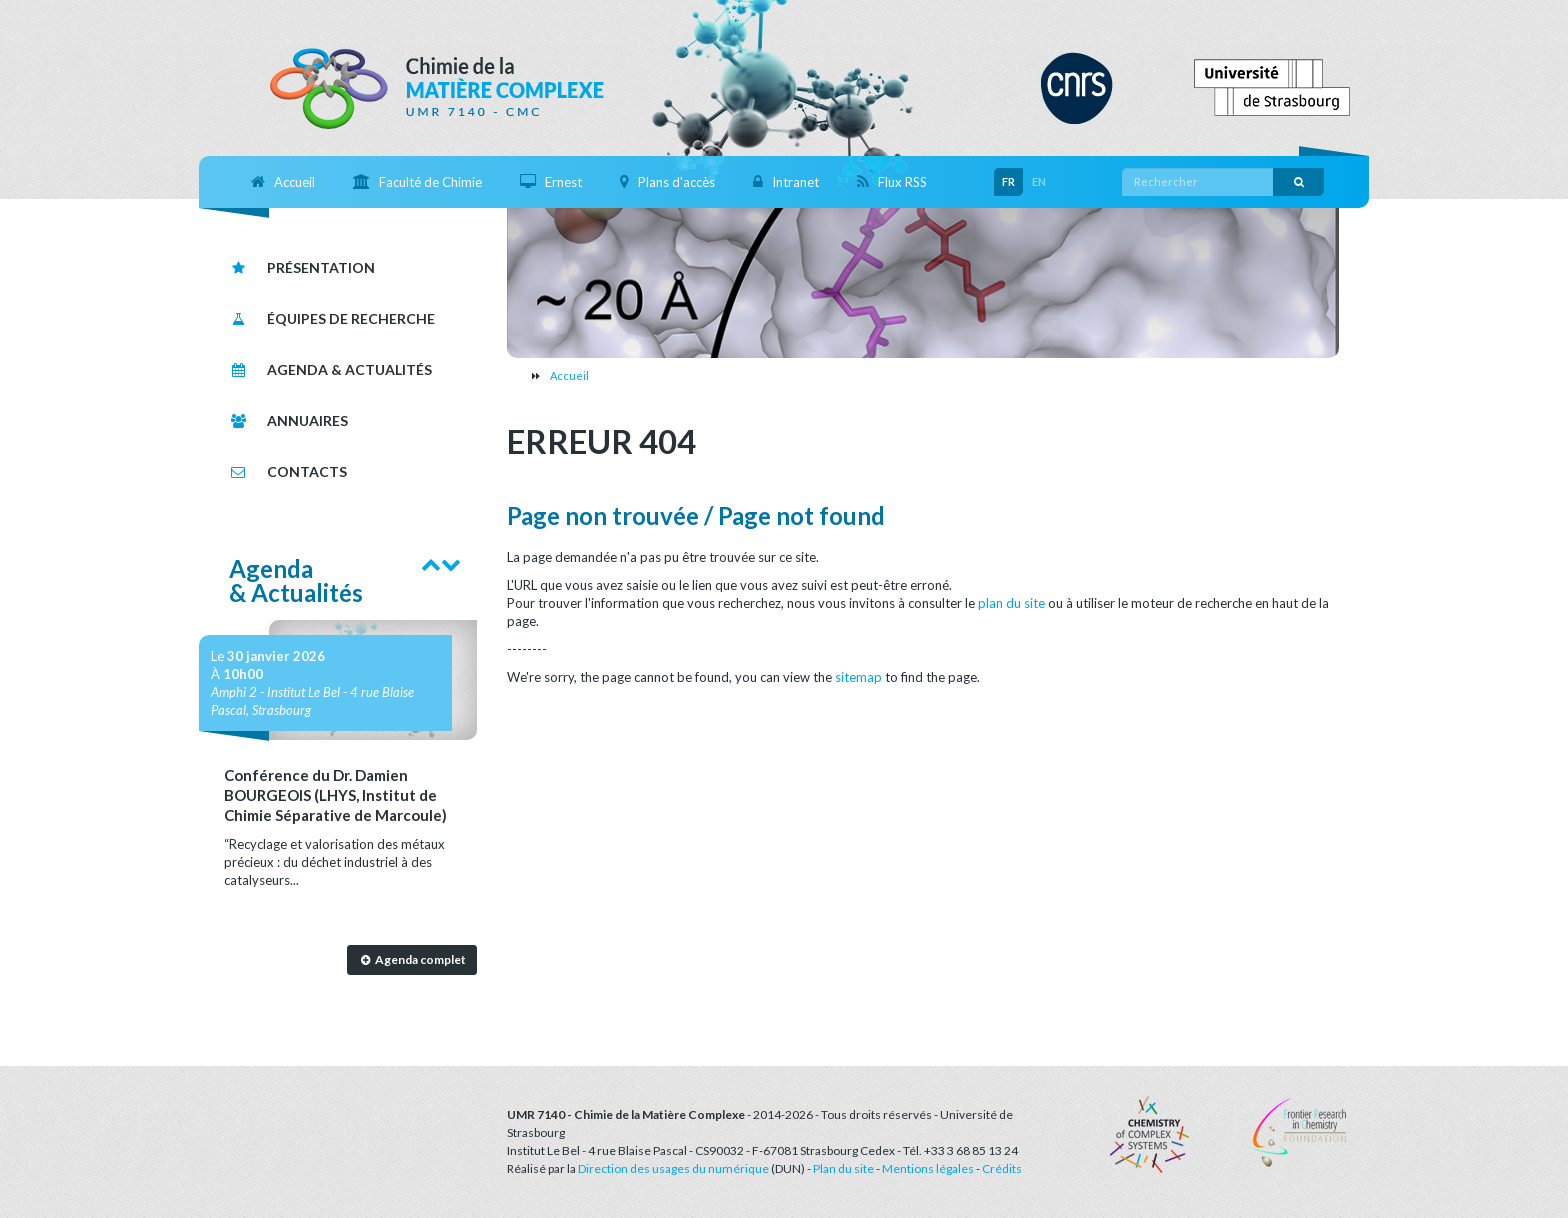 The width and height of the screenshot is (1568, 1218). I want to click on Présentation, so click(302, 267).